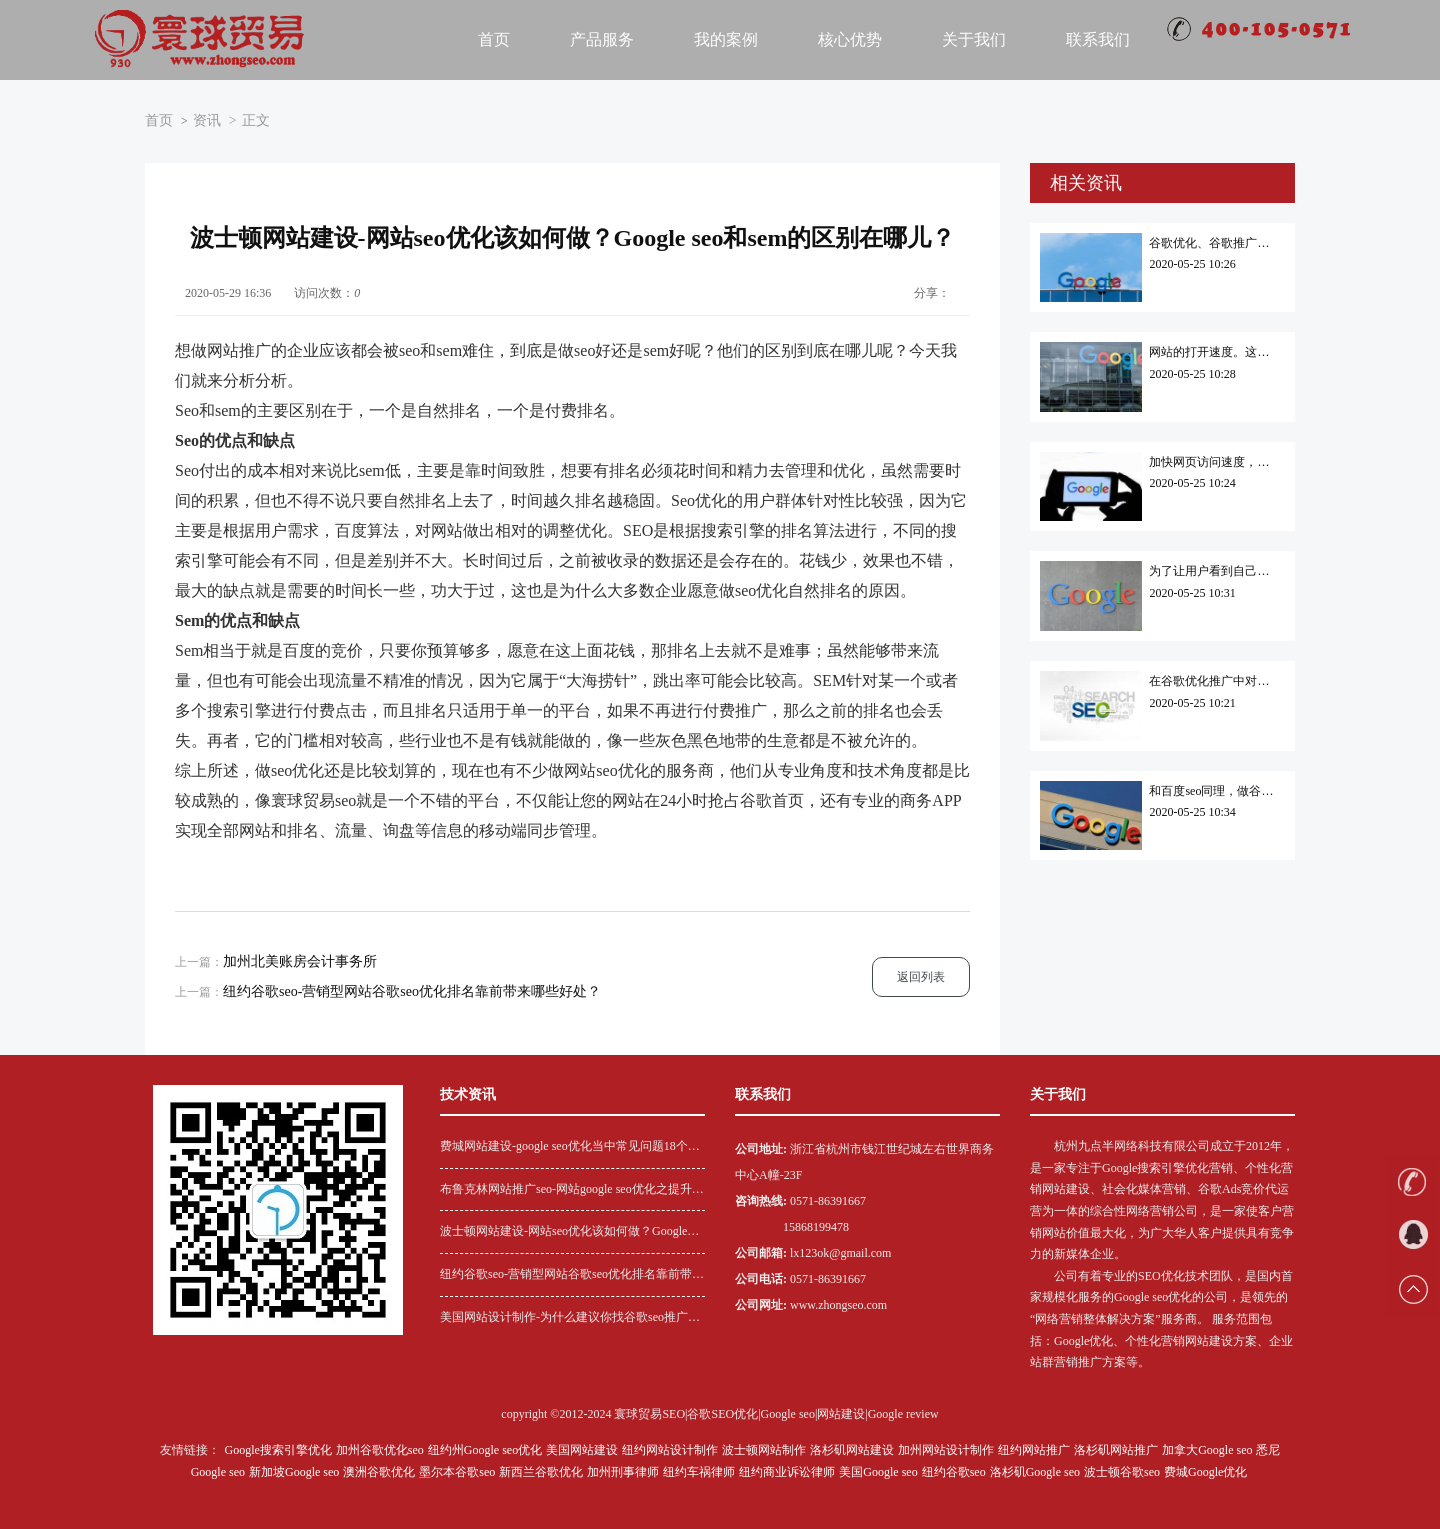 The image size is (1440, 1529). I want to click on 洛杉矶网站推广, so click(1116, 1450).